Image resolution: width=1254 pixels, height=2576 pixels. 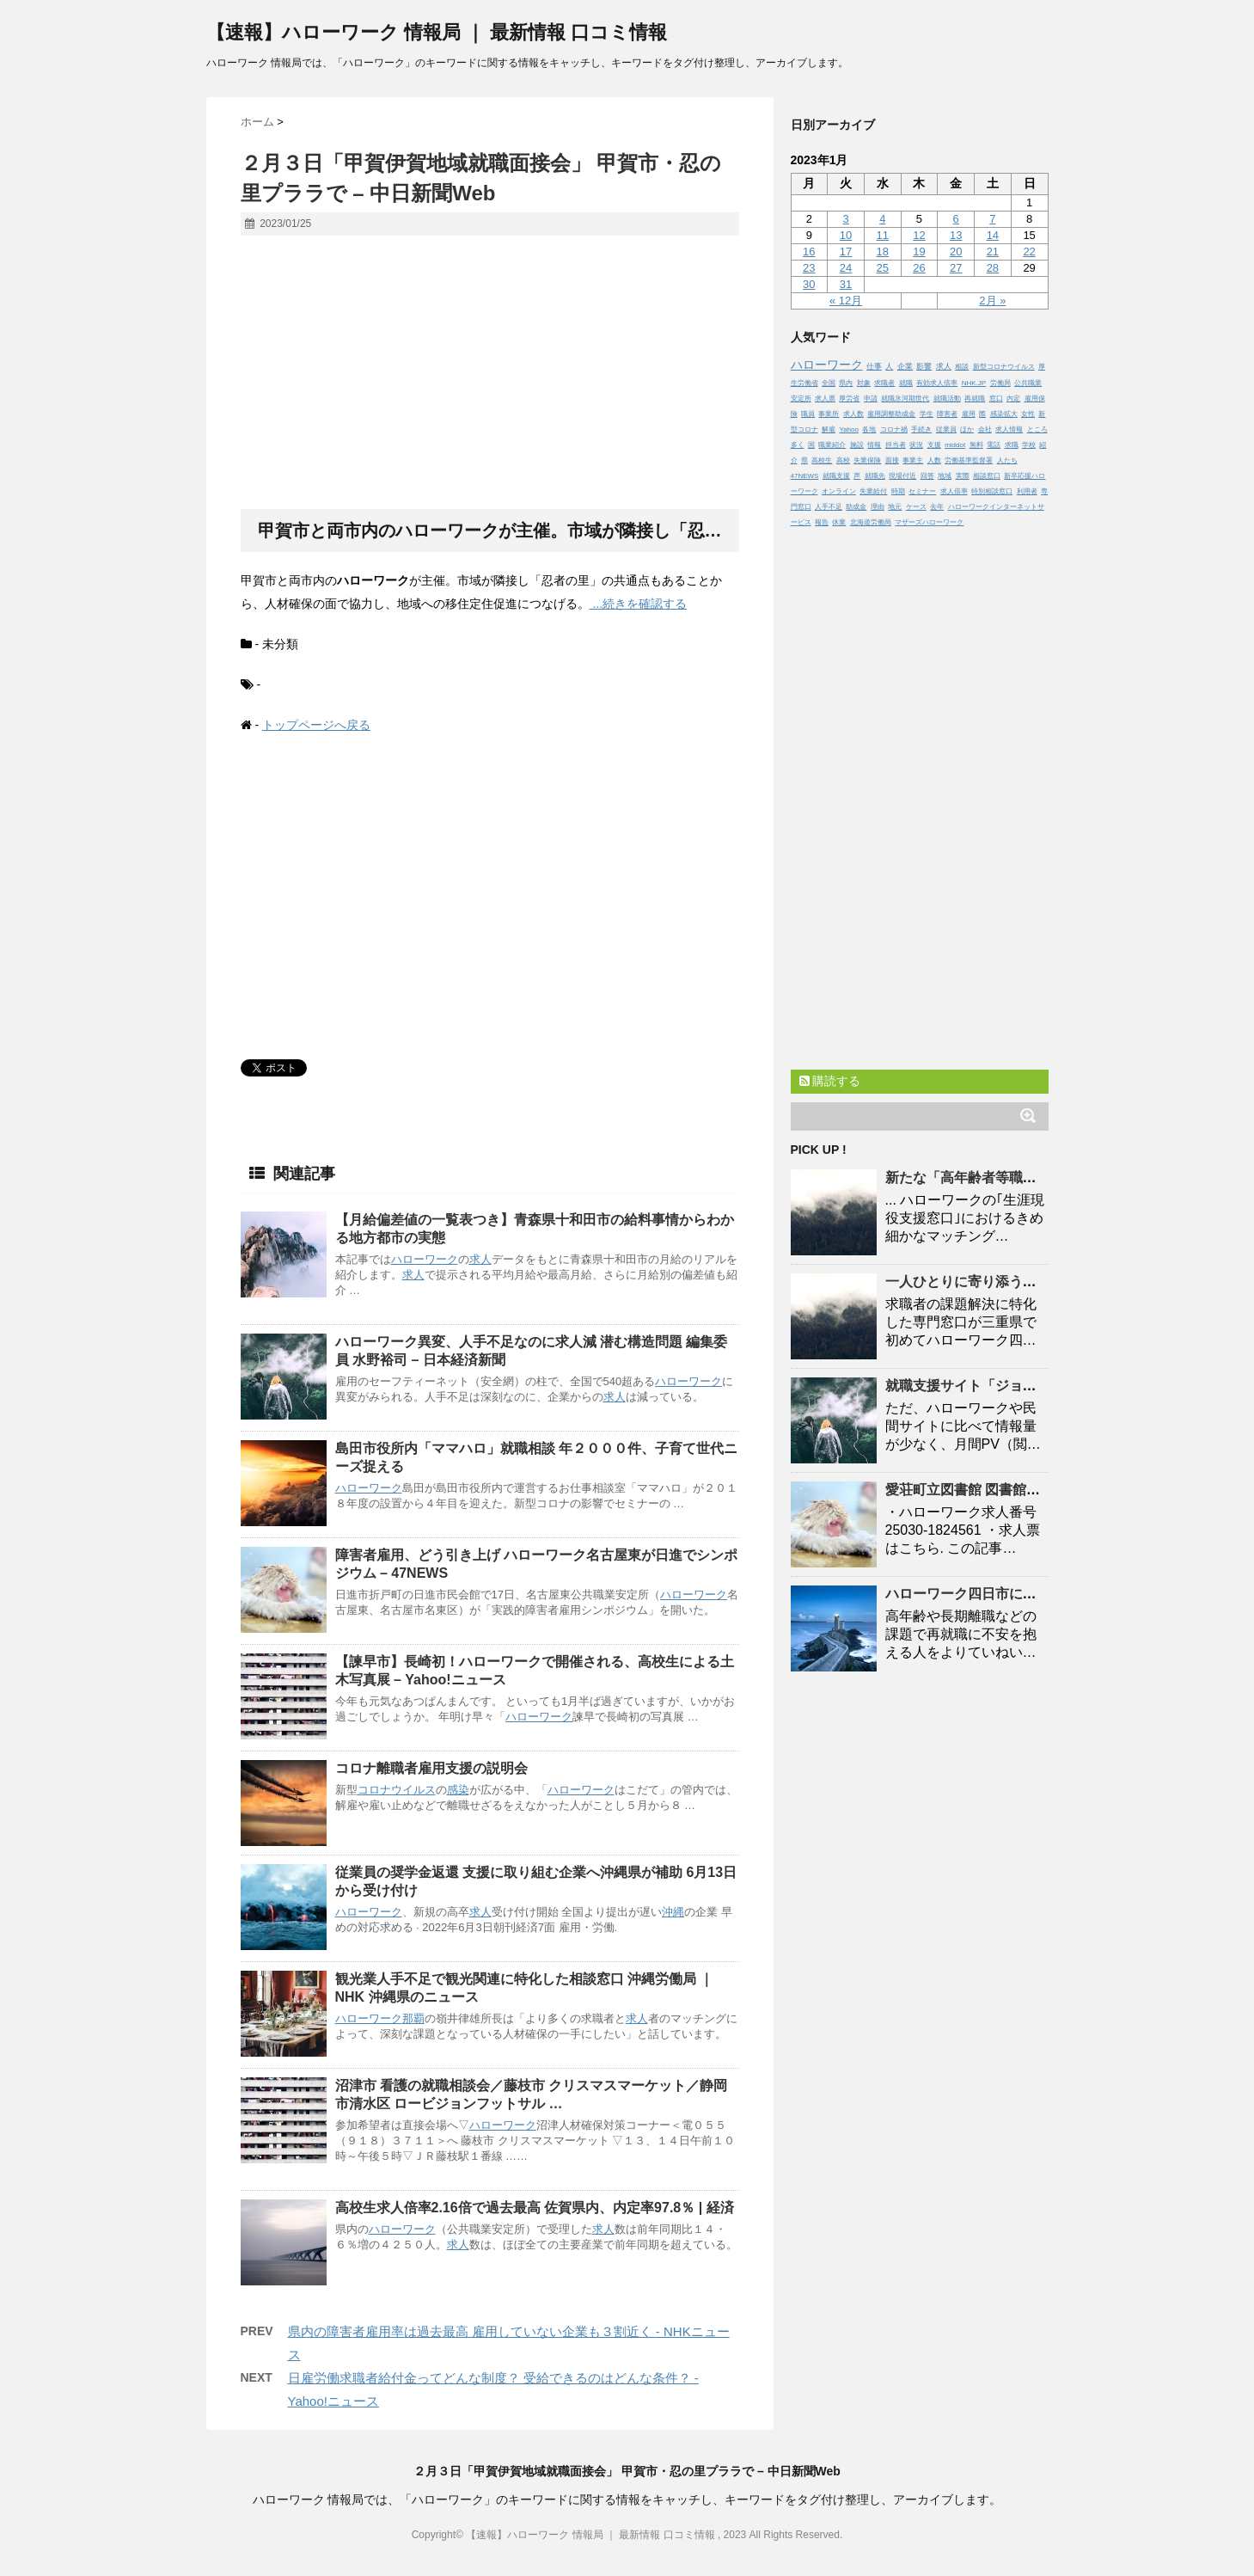 What do you see at coordinates (993, 251) in the screenshot?
I see `21 [2023年1月21日 に投稿を公開]` at bounding box center [993, 251].